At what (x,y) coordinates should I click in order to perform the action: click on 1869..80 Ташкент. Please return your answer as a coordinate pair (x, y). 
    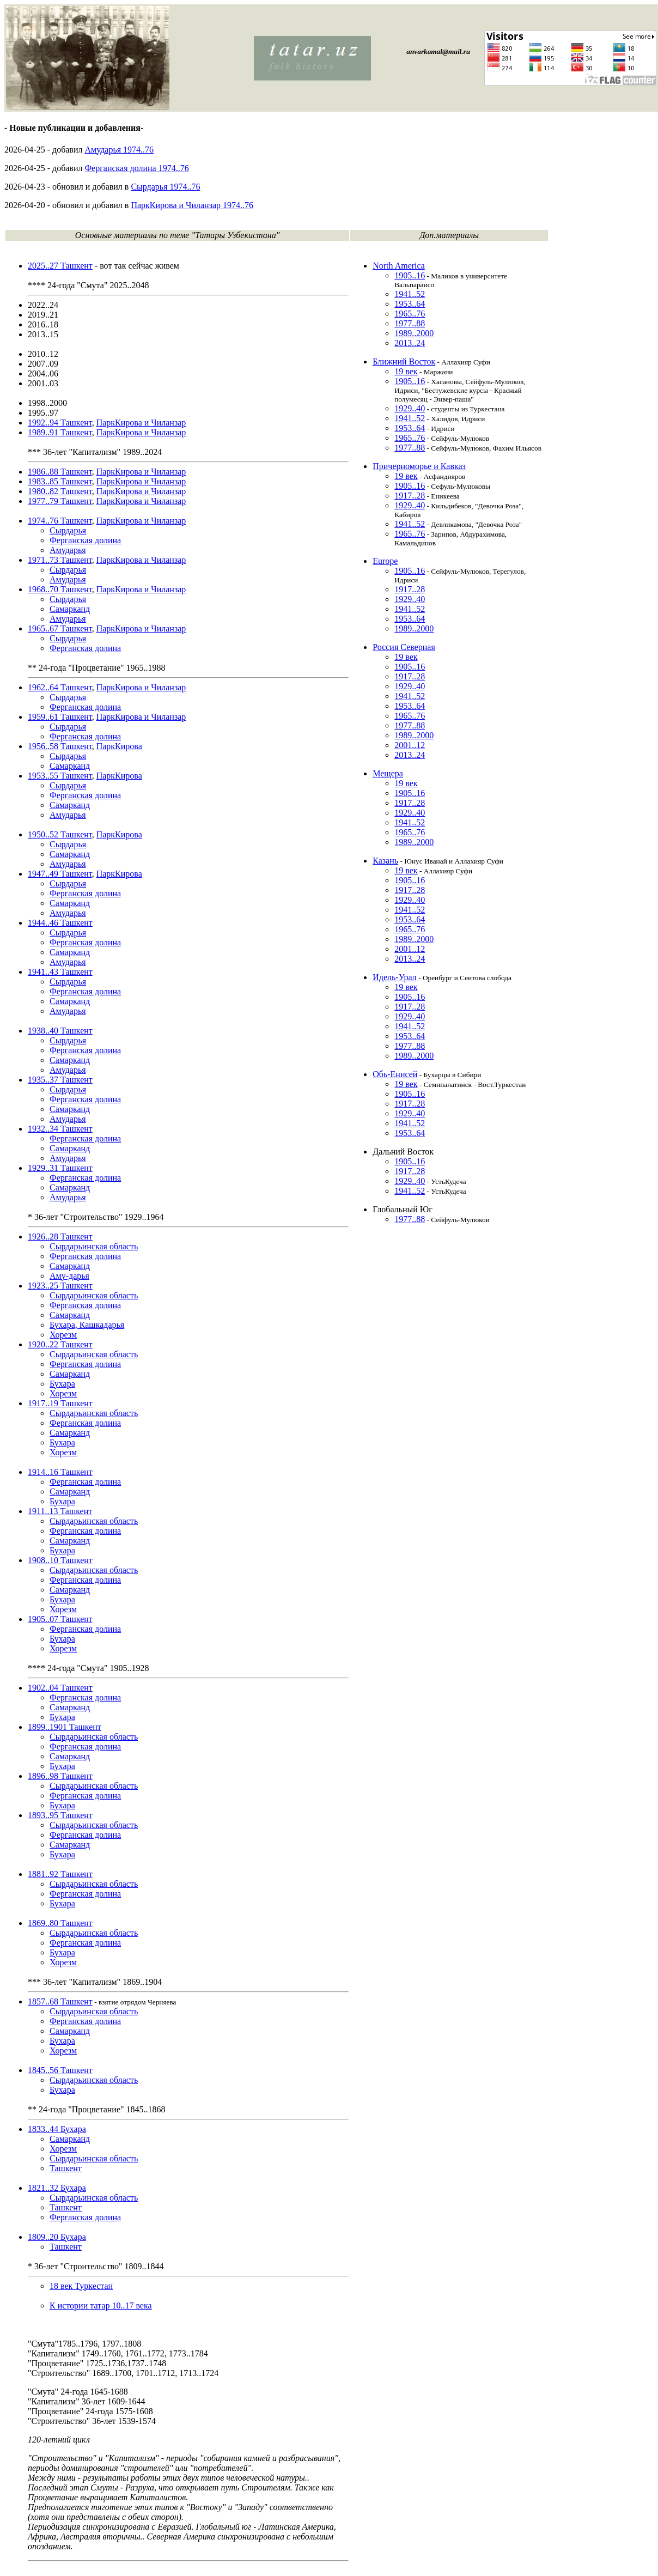
    Looking at the image, I should click on (60, 1923).